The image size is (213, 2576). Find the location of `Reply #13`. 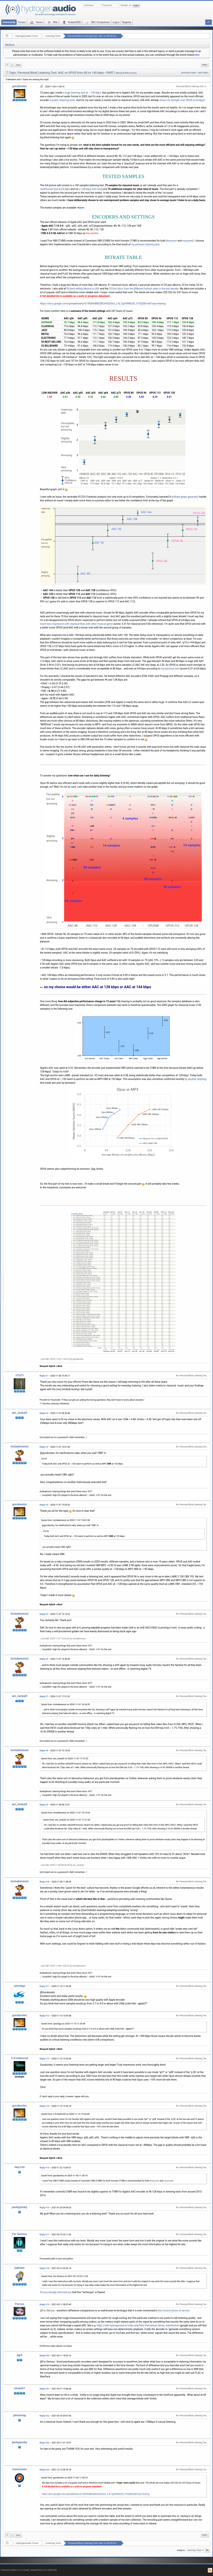

Reply #13 is located at coordinates (44, 2058).